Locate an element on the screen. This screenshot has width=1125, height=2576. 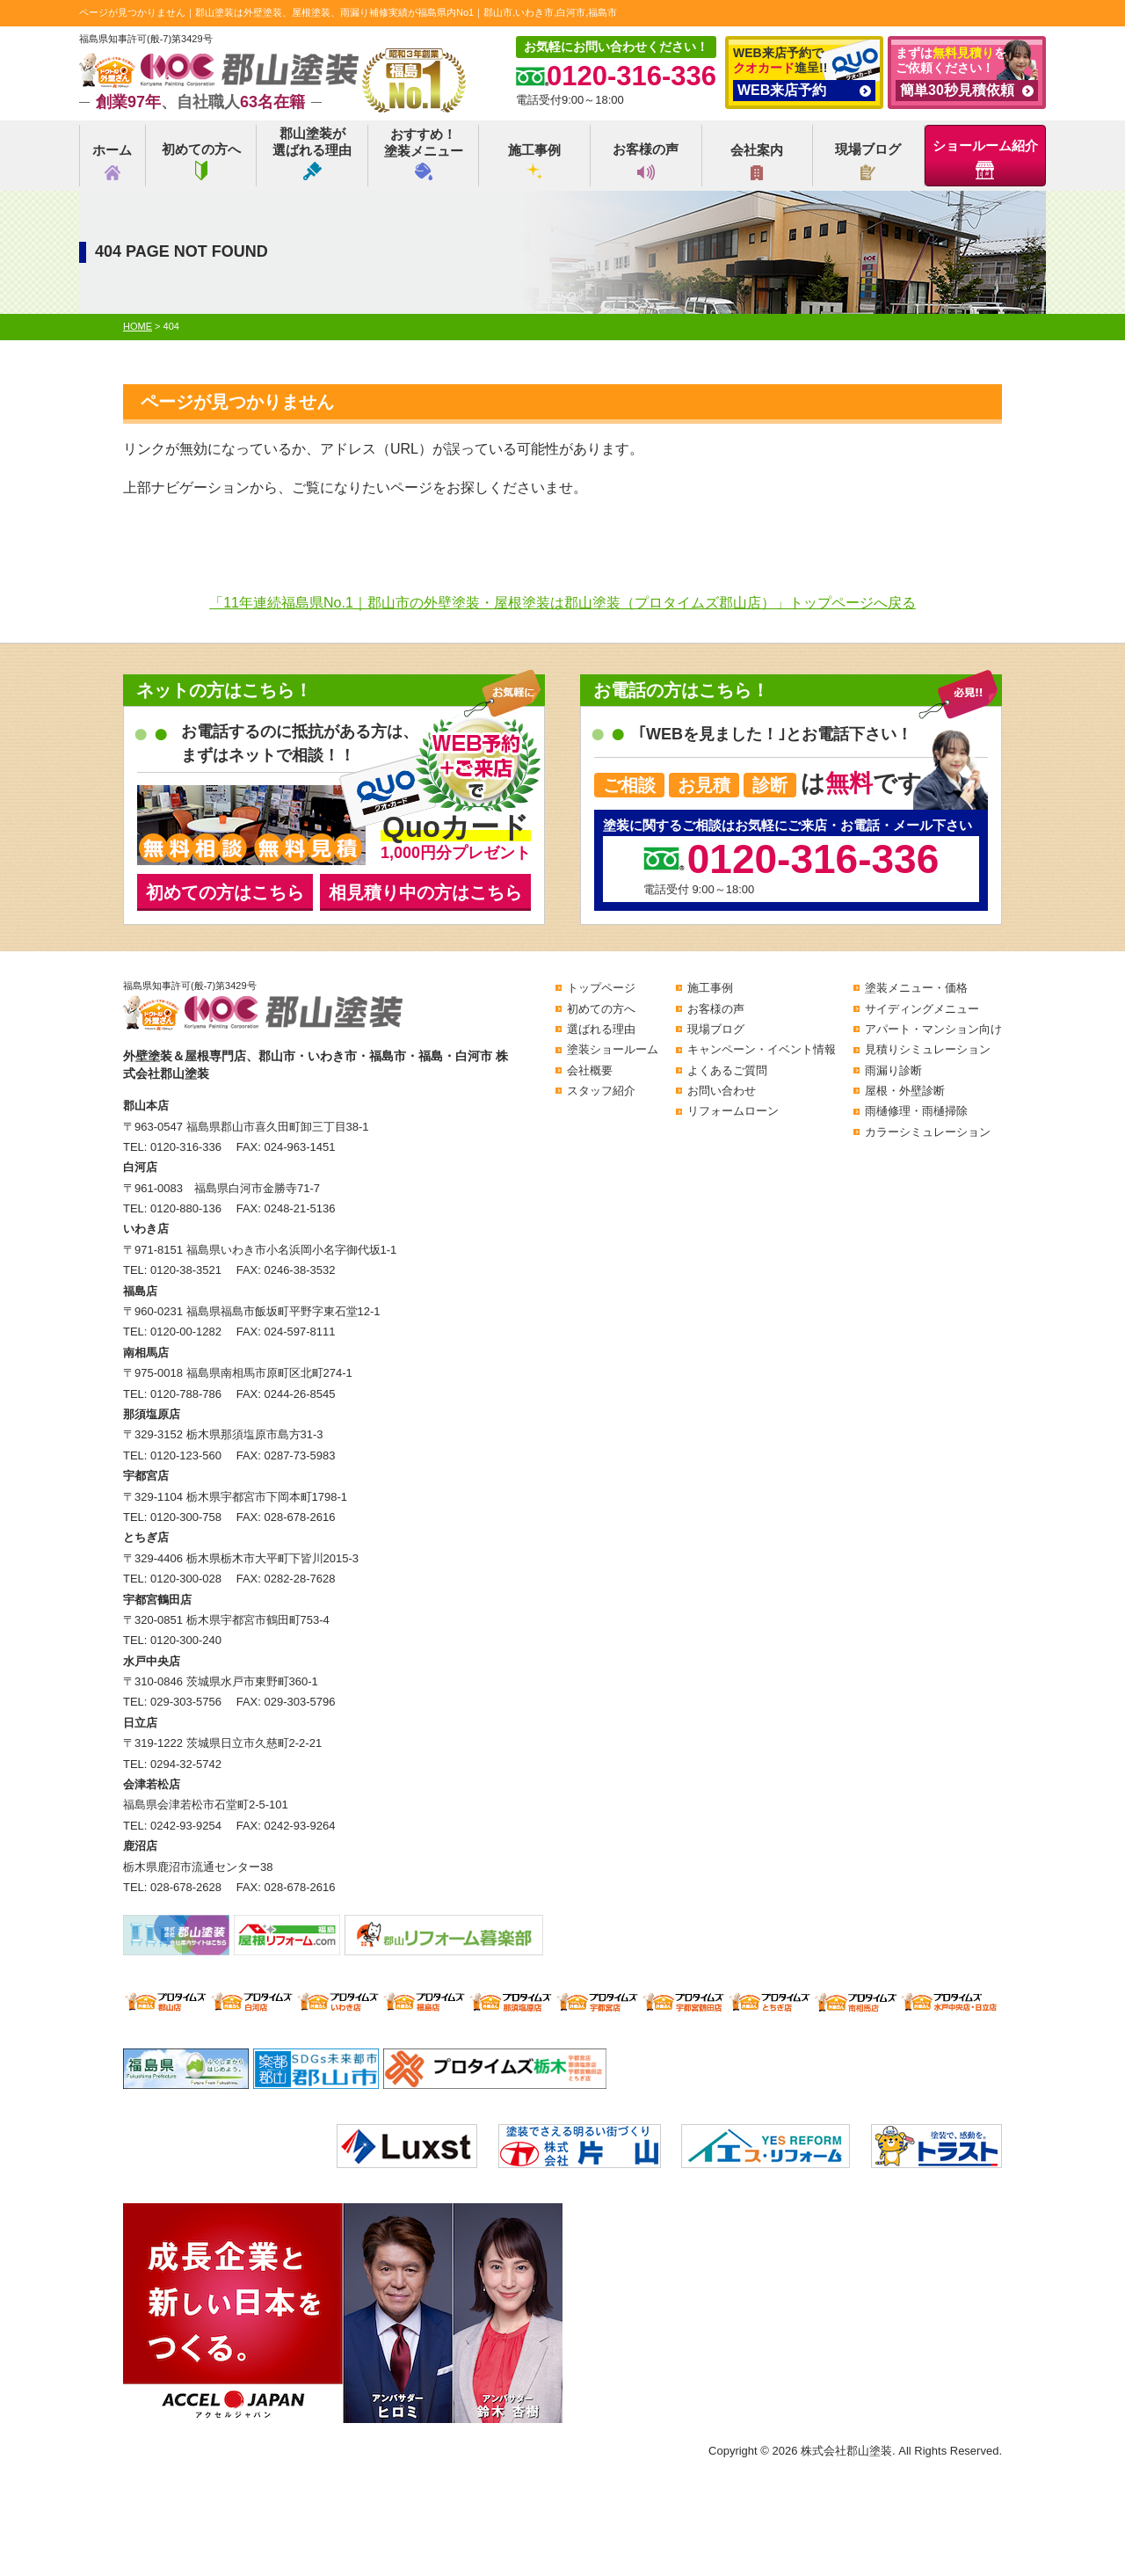
よくあるご質問 is located at coordinates (727, 1070).